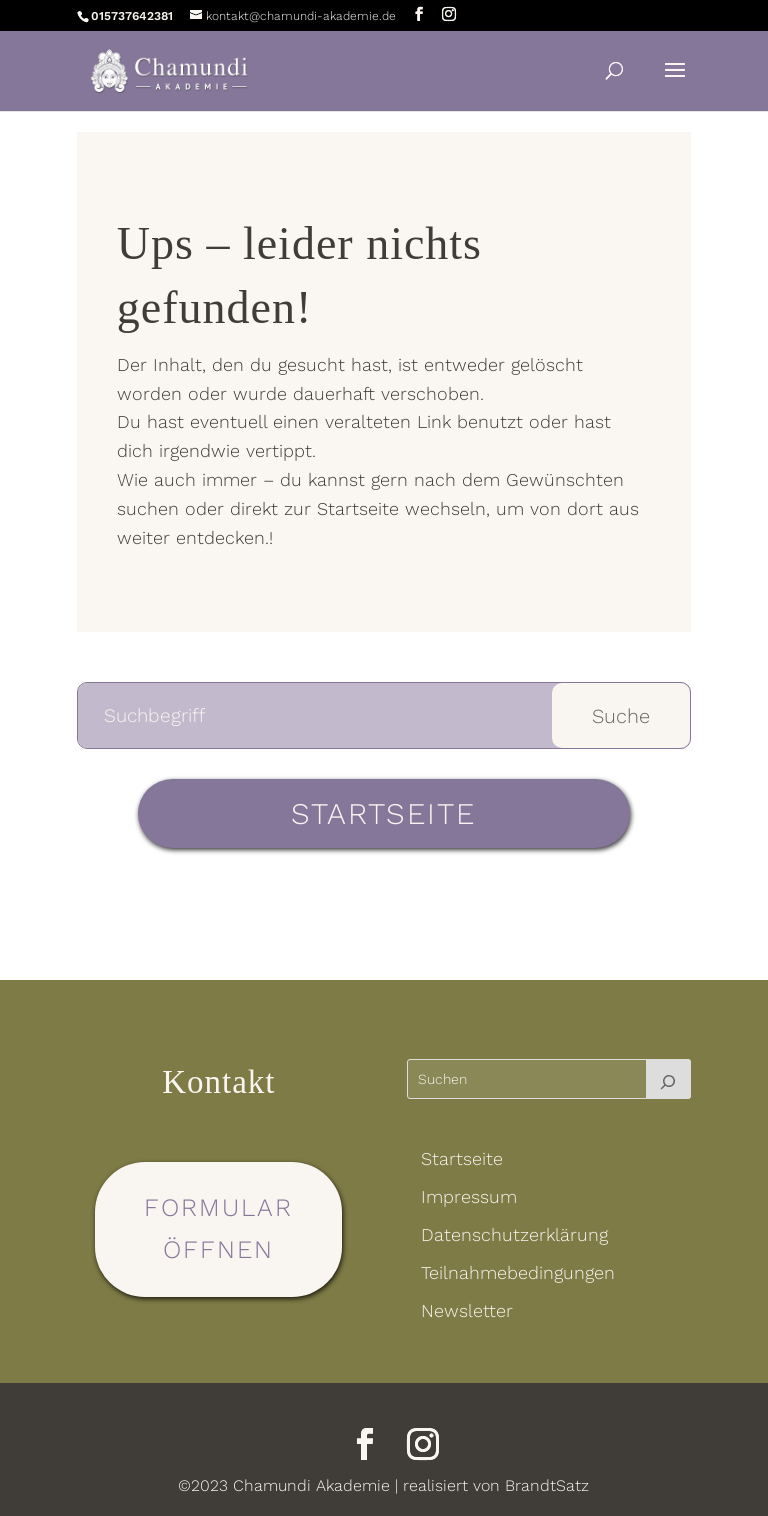  What do you see at coordinates (669, 1079) in the screenshot?
I see `[Suchen]` at bounding box center [669, 1079].